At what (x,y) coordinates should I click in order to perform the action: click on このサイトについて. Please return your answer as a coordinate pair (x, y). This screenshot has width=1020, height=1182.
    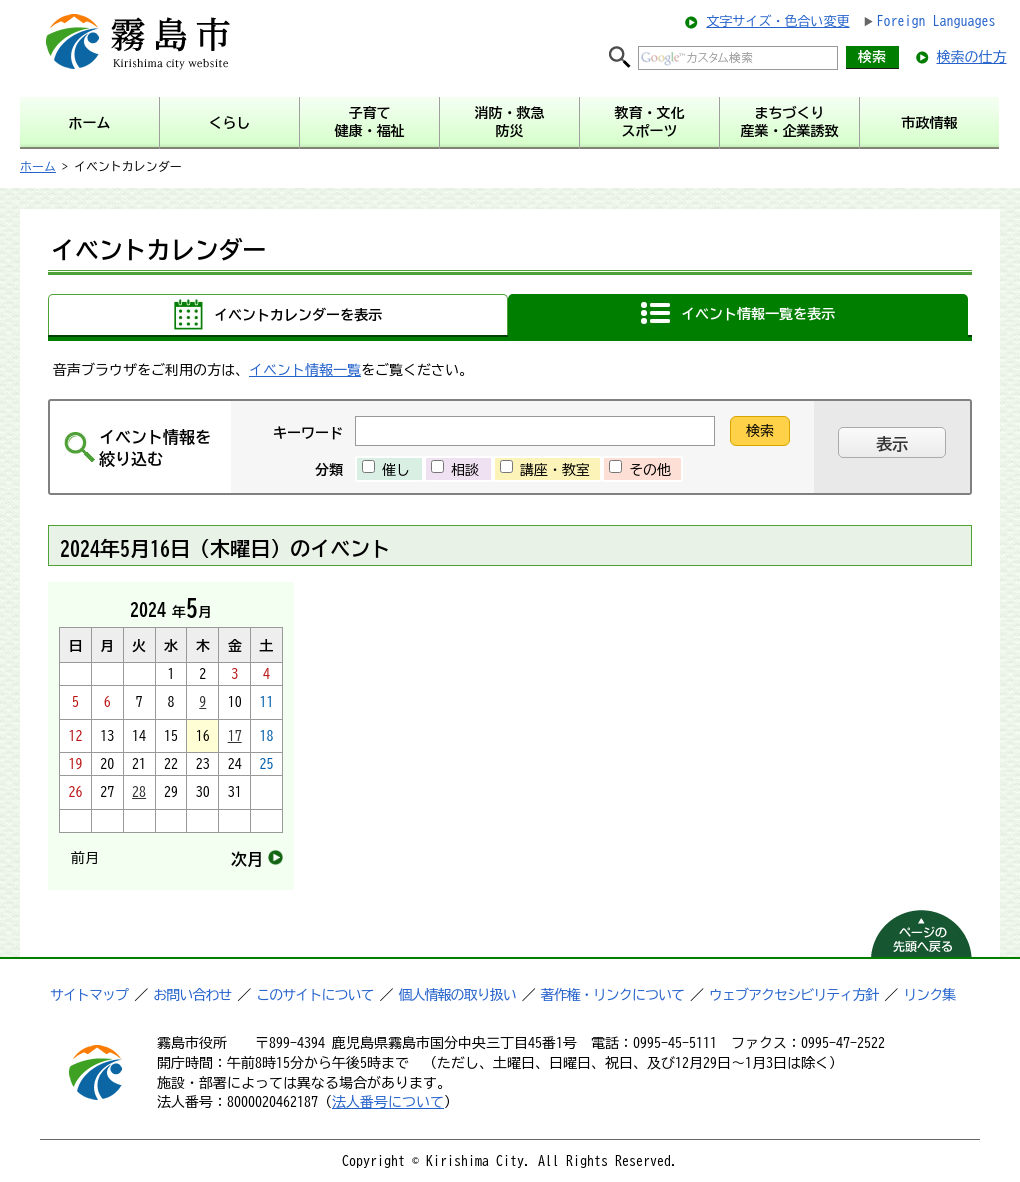
    Looking at the image, I should click on (314, 995).